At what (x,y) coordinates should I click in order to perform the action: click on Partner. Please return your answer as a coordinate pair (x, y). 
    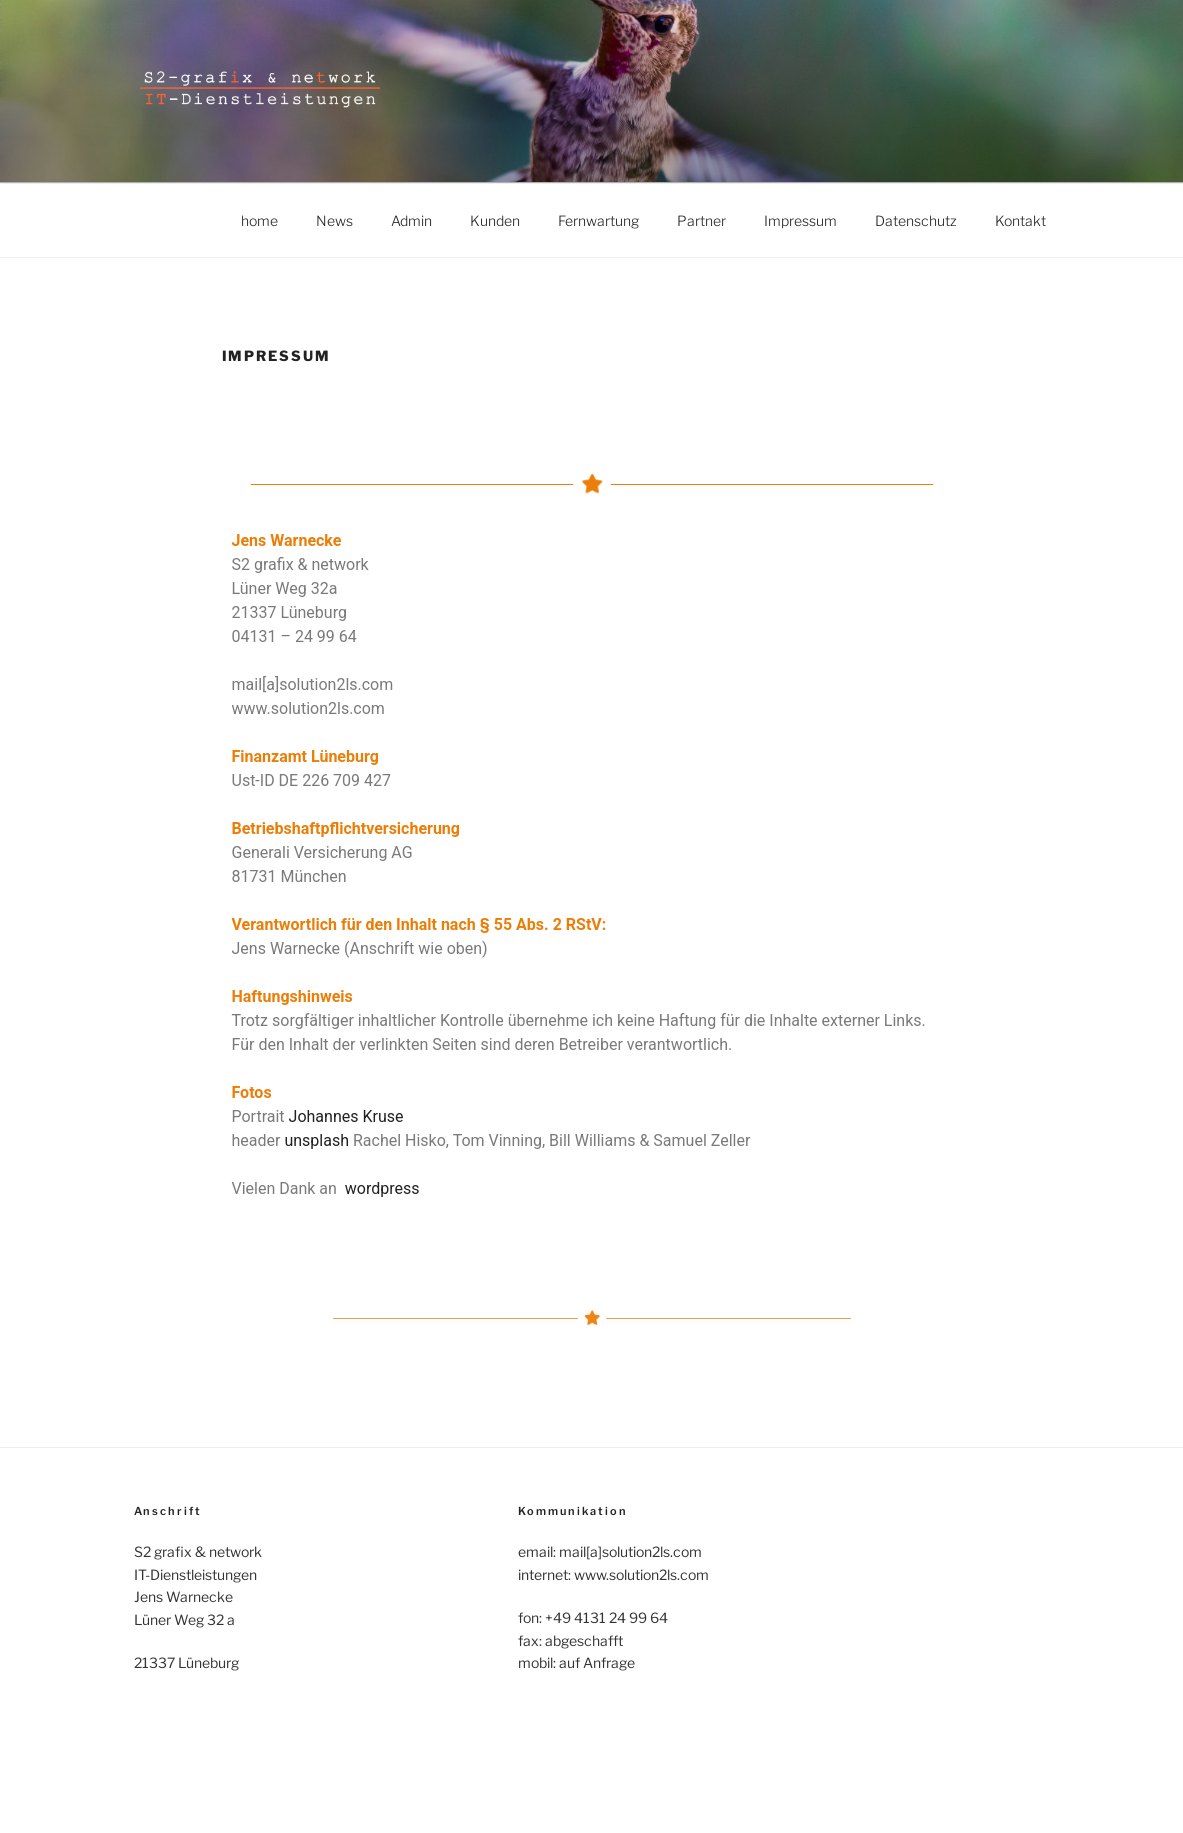
    Looking at the image, I should click on (701, 220).